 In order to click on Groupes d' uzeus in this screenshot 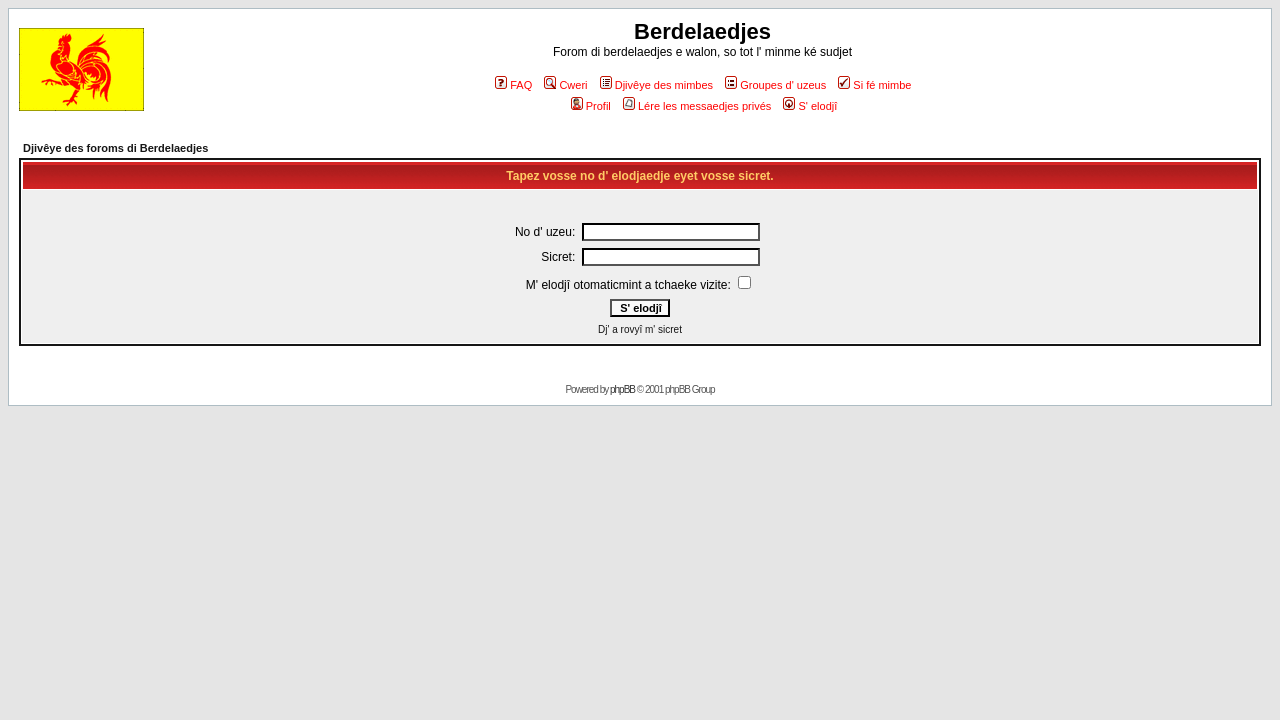, I will do `click(775, 85)`.